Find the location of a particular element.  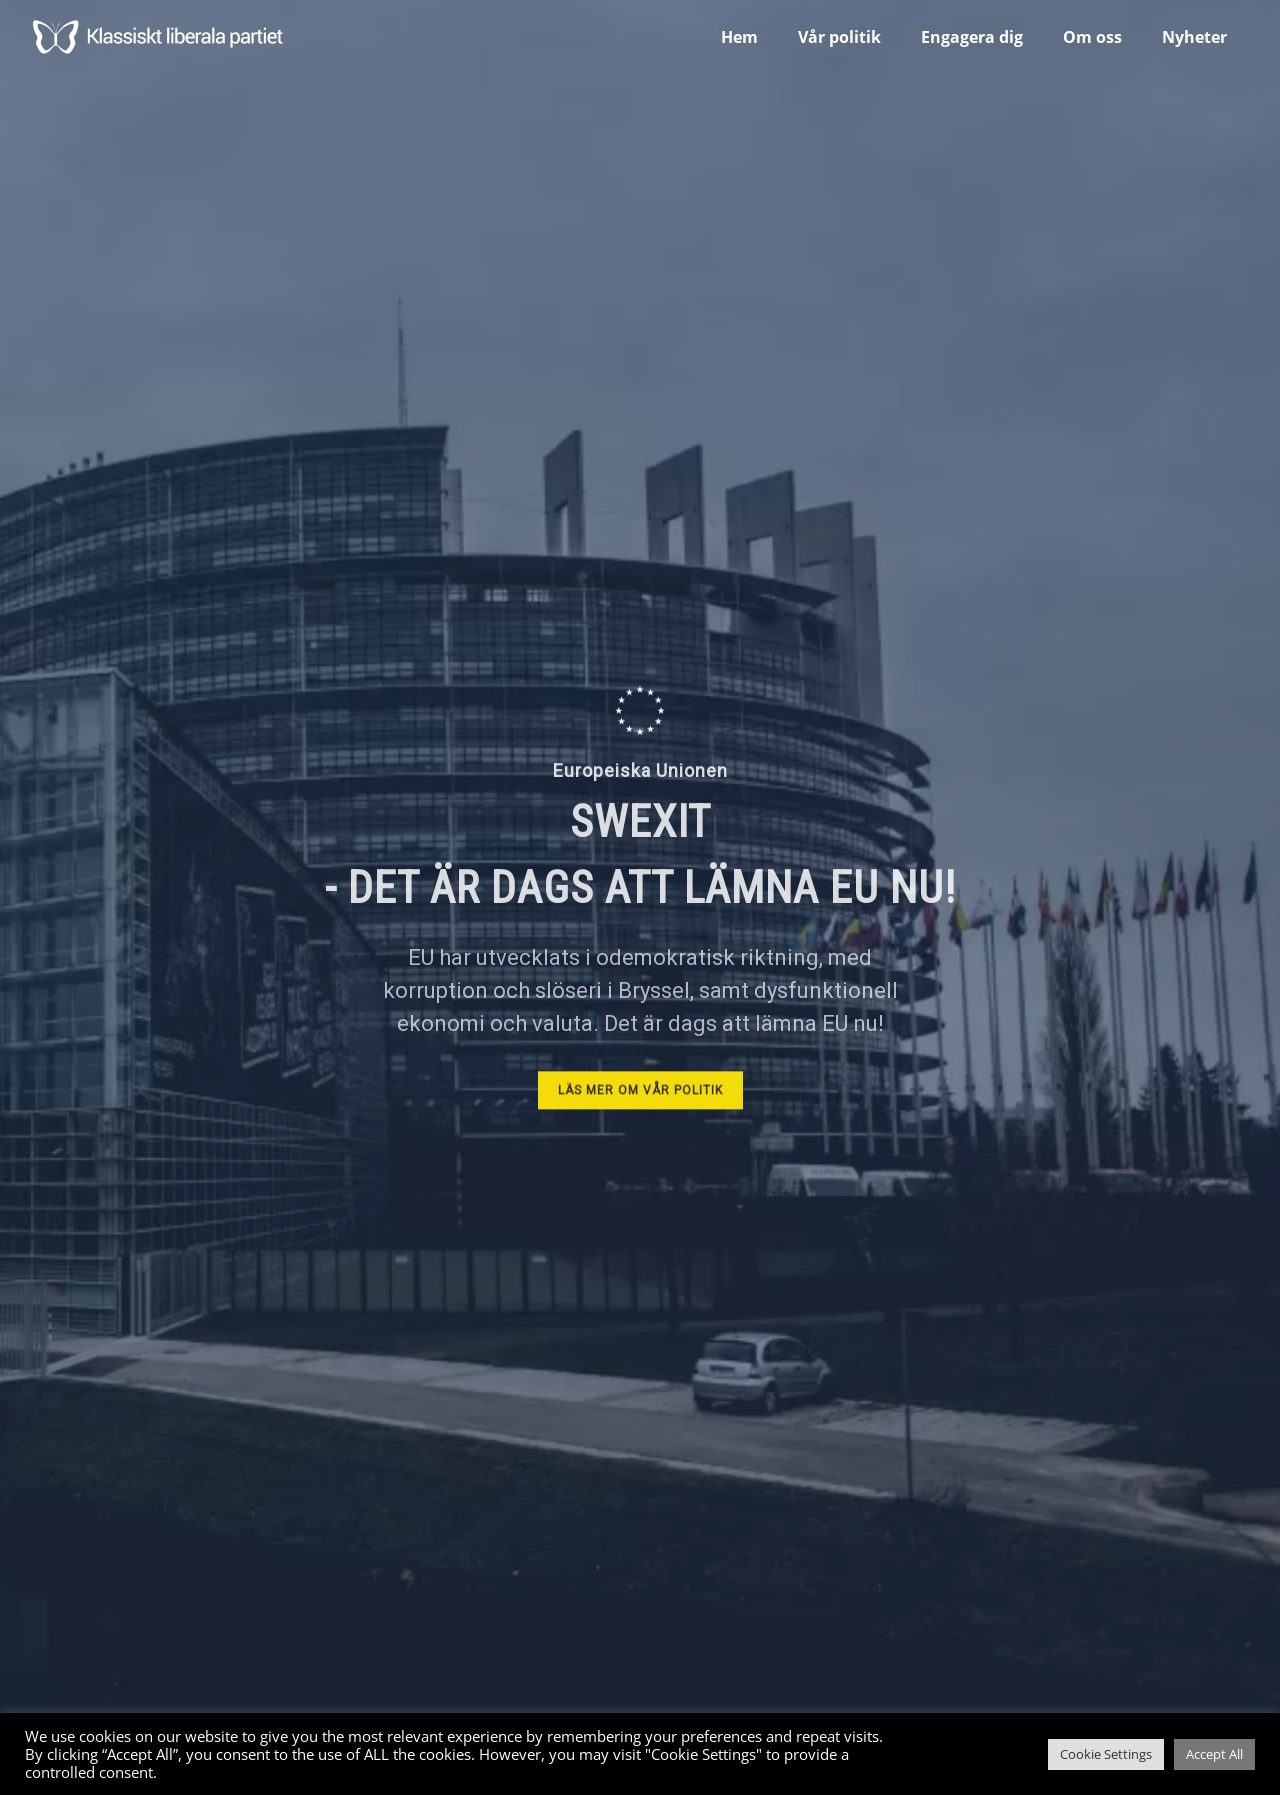

[region] is located at coordinates (640, 897).